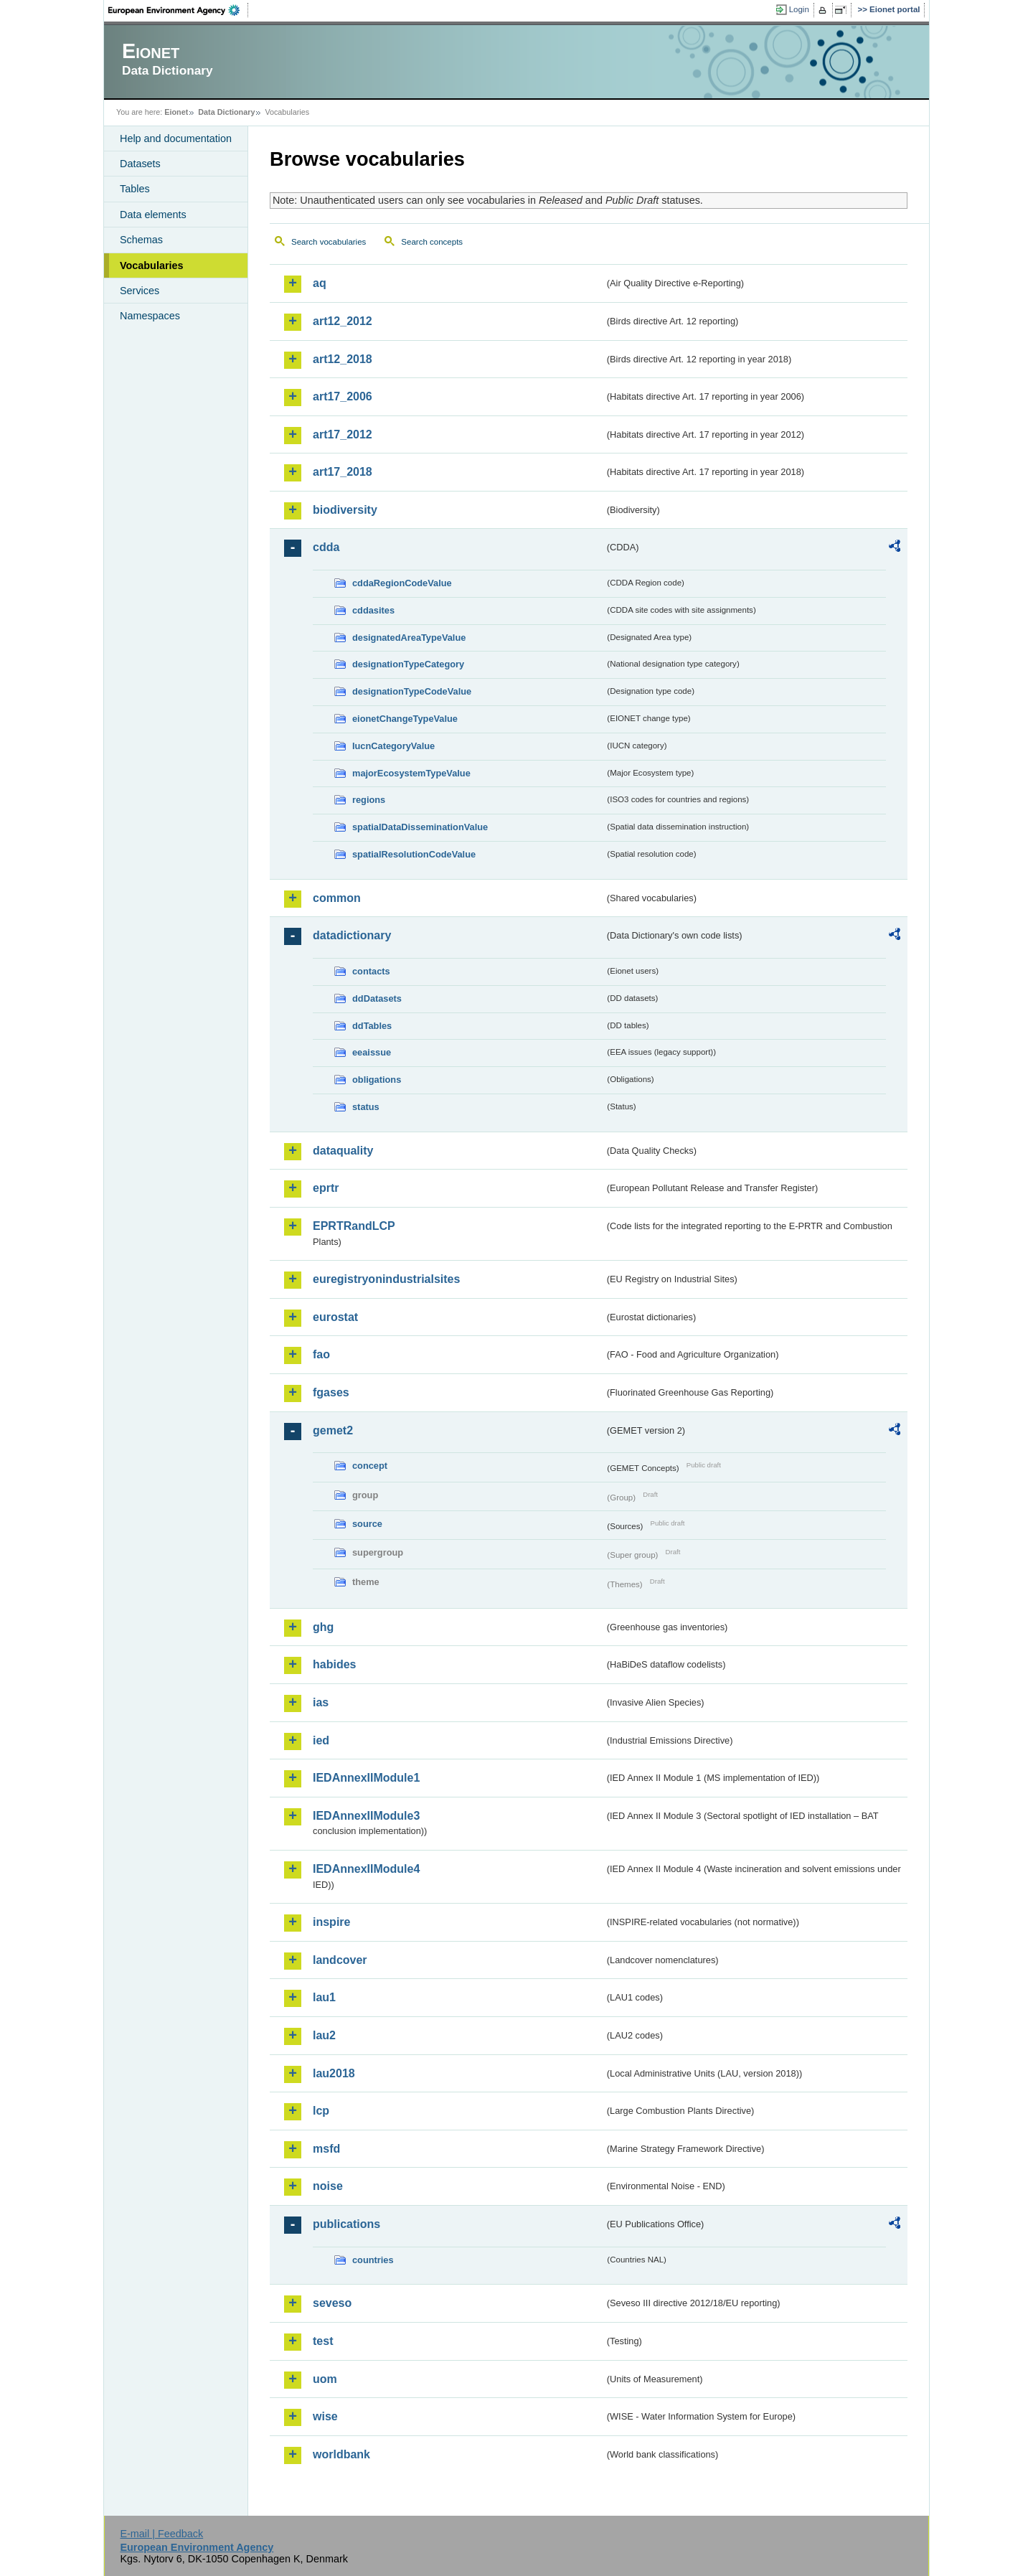 The height and width of the screenshot is (2576, 1033). Describe the element at coordinates (414, 854) in the screenshot. I see `spatialResolutionCodeValue` at that location.